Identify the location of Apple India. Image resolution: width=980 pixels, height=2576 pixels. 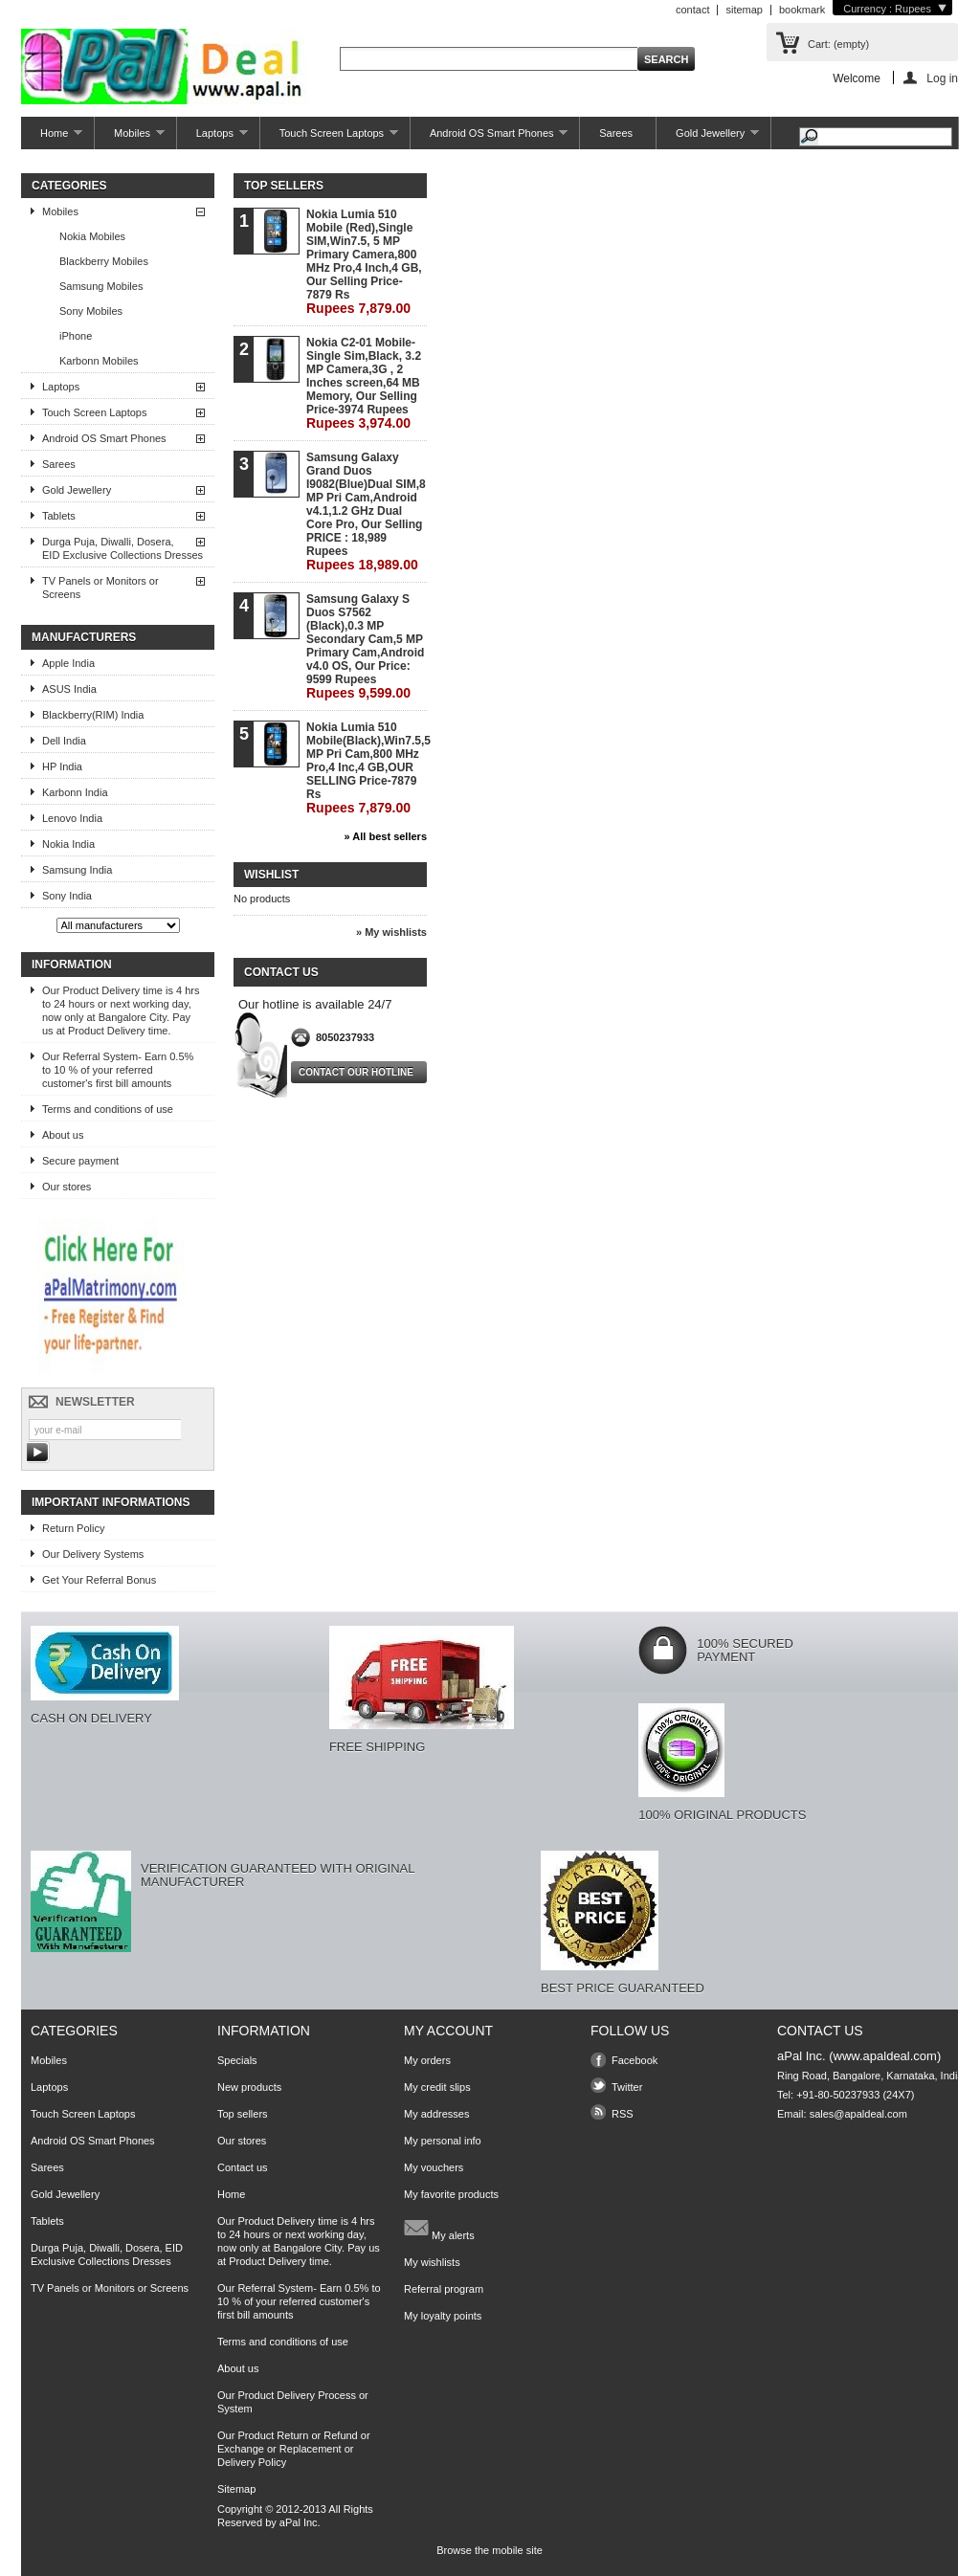
(68, 663).